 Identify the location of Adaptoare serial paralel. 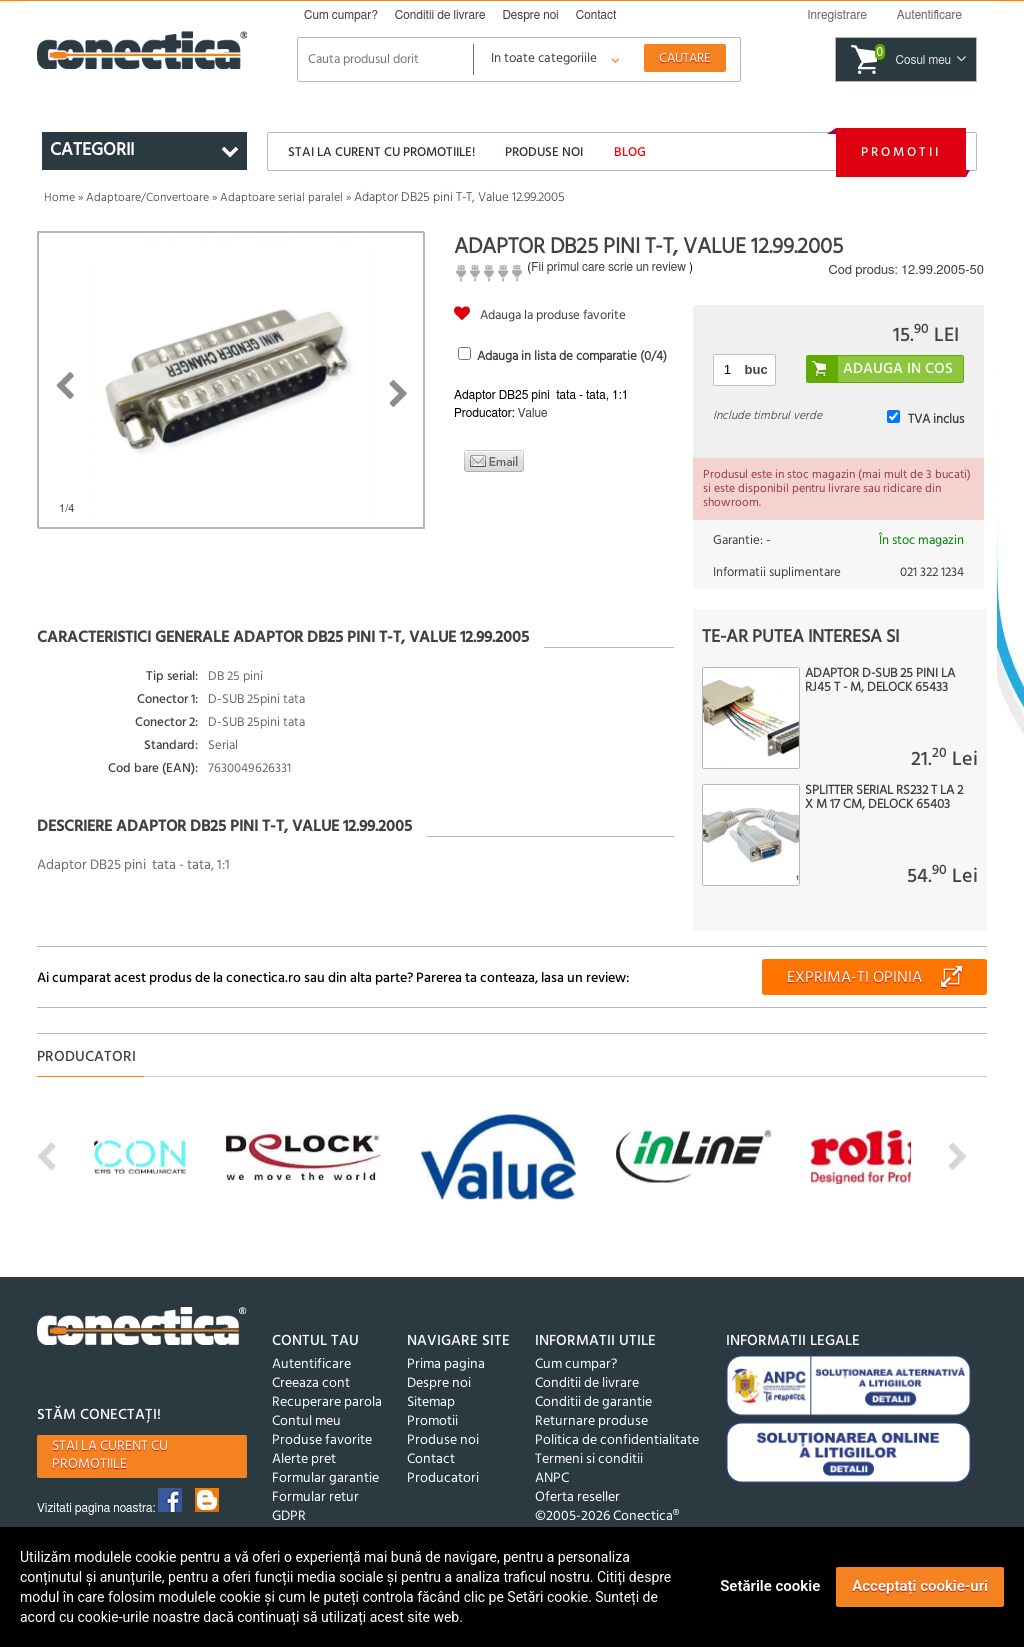
(281, 198).